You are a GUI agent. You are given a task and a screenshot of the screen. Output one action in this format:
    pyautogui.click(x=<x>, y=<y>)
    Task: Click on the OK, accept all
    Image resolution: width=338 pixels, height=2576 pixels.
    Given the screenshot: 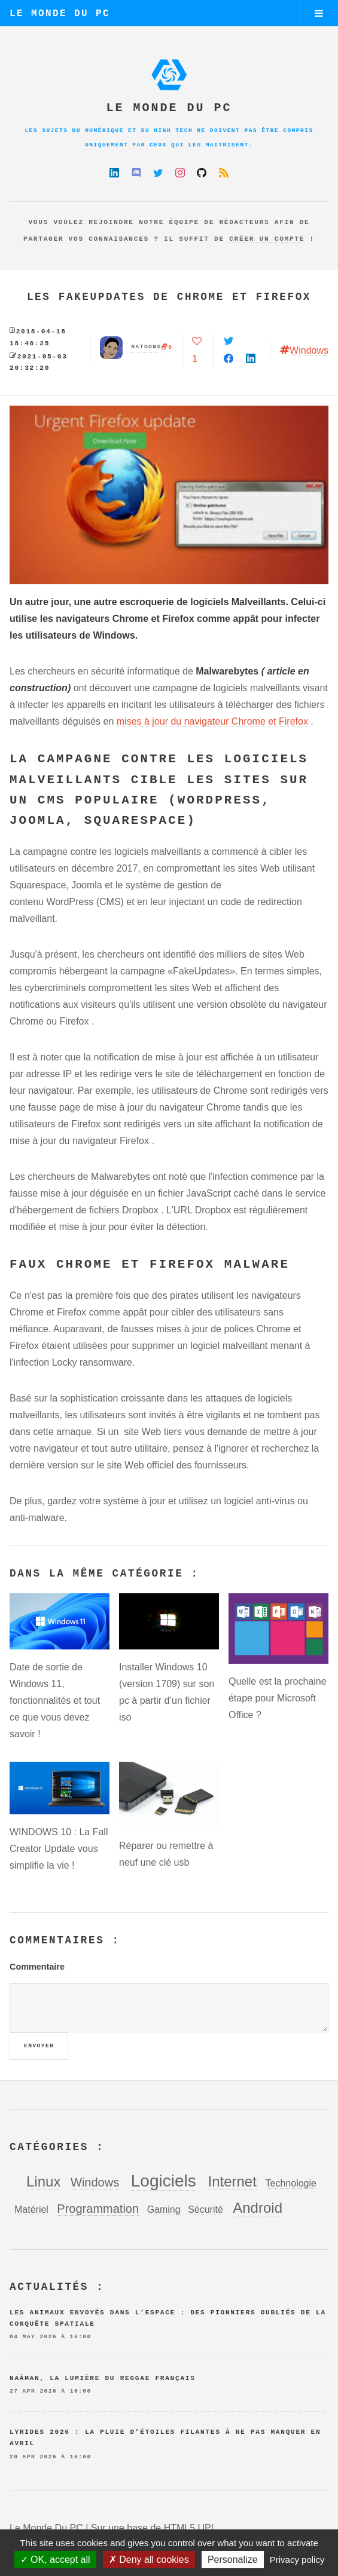 What is the action you would take?
    pyautogui.click(x=55, y=2559)
    